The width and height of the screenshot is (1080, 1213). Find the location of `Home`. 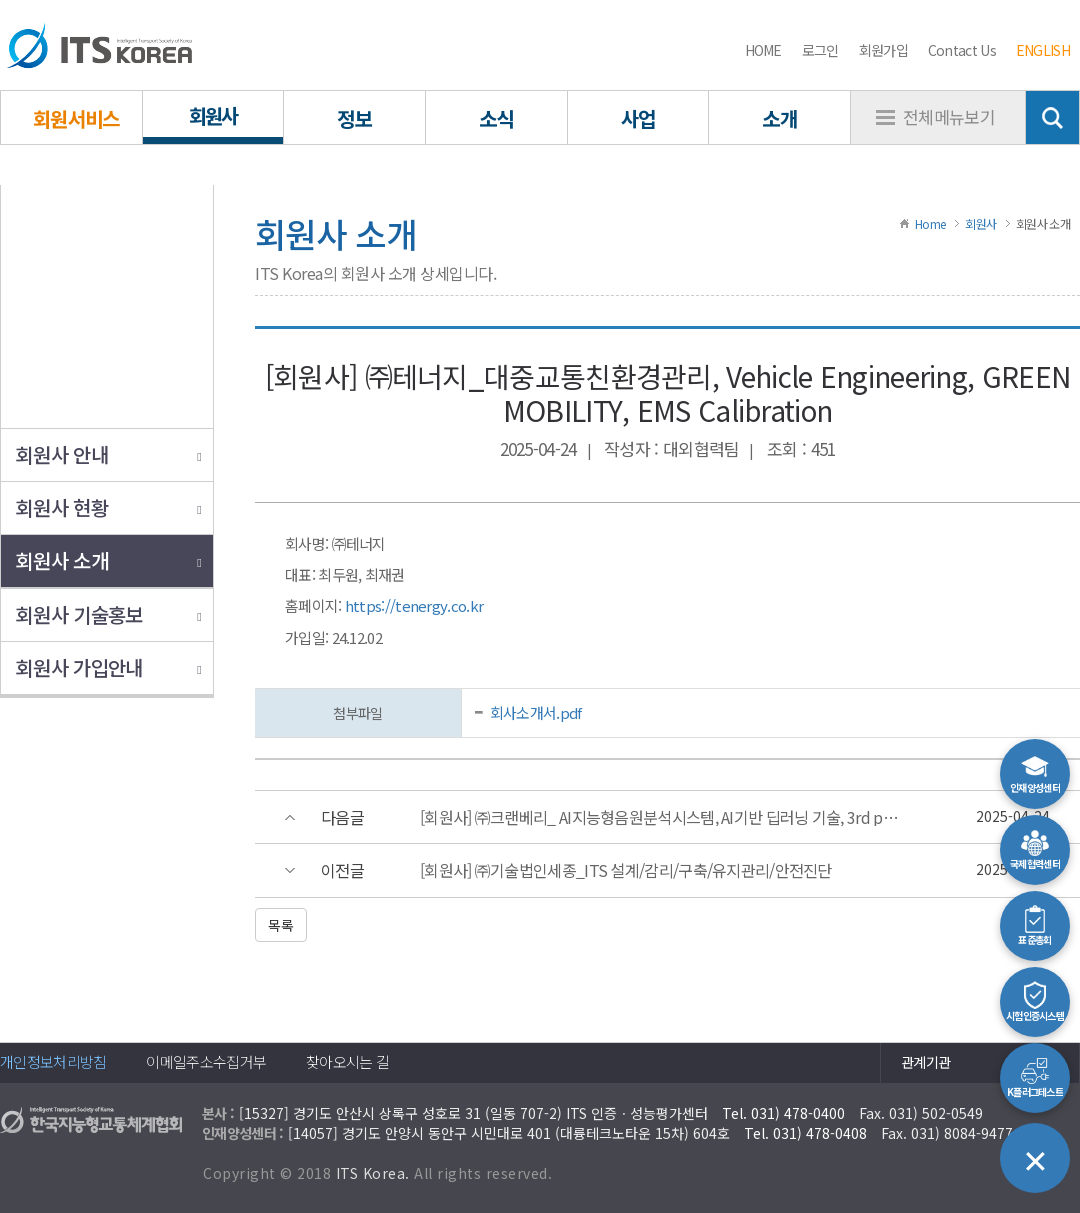

Home is located at coordinates (930, 223).